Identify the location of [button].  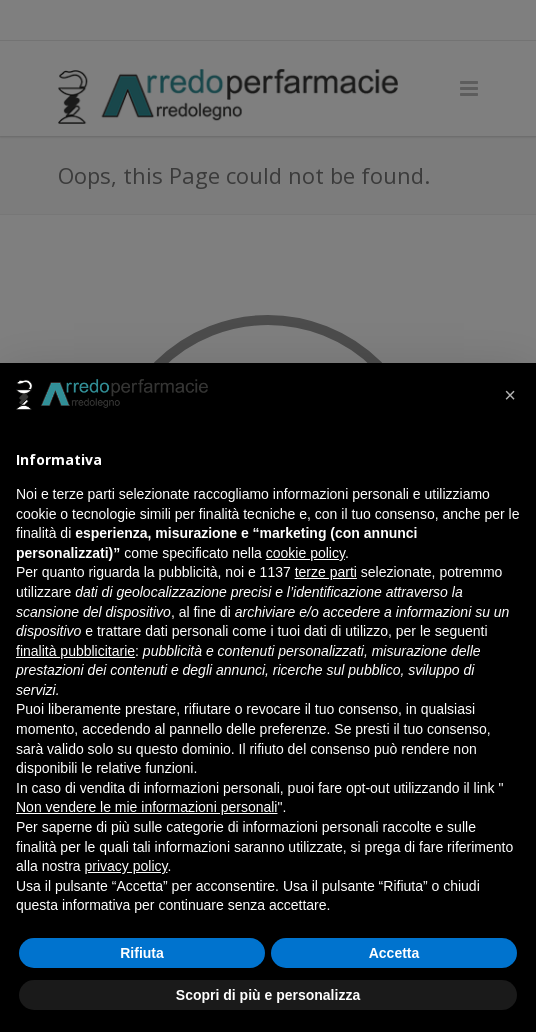
(510, 395).